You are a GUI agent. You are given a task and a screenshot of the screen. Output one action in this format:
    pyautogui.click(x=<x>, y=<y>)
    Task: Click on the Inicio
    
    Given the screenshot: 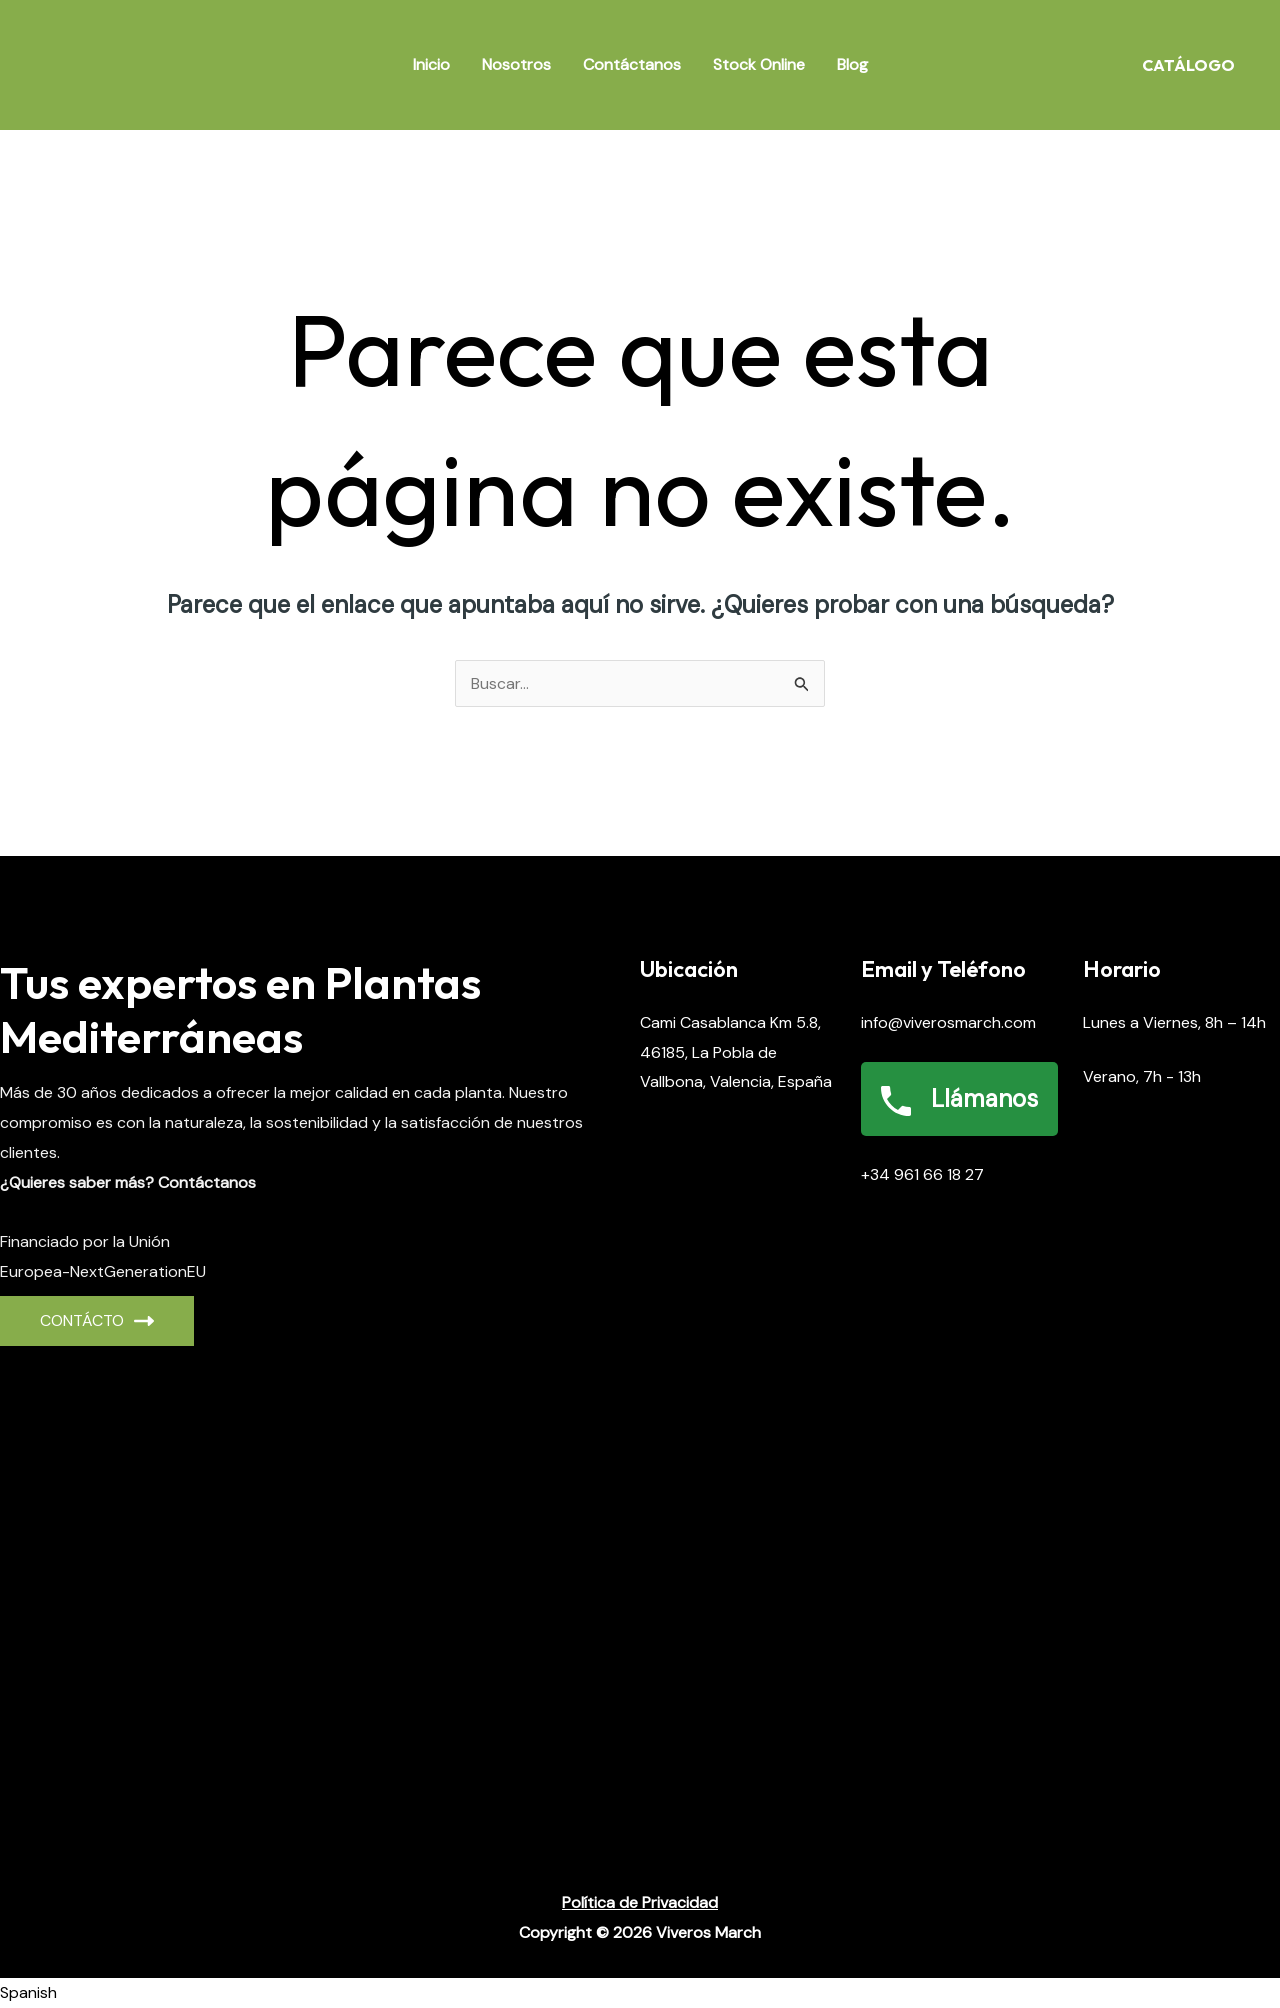 What is the action you would take?
    pyautogui.click(x=431, y=64)
    